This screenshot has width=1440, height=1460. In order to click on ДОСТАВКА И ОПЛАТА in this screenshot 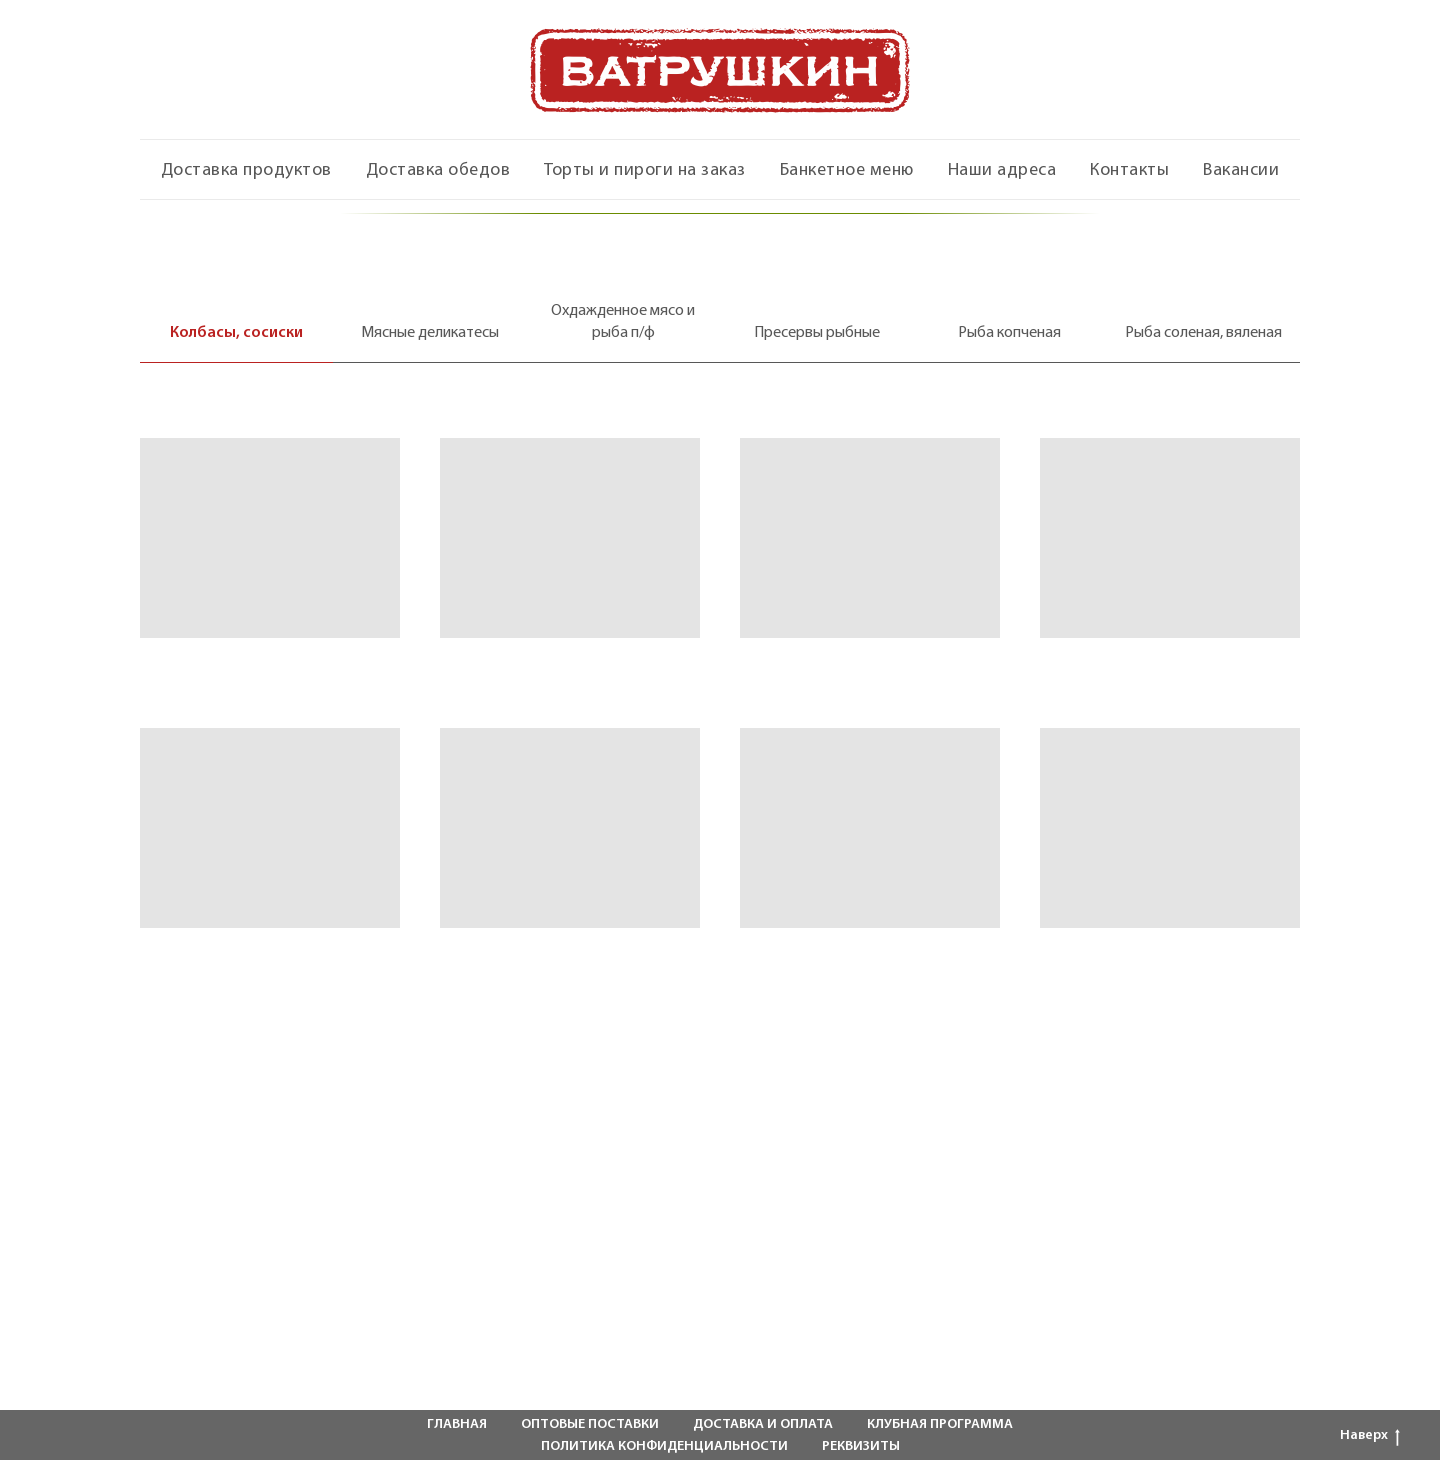, I will do `click(763, 1424)`.